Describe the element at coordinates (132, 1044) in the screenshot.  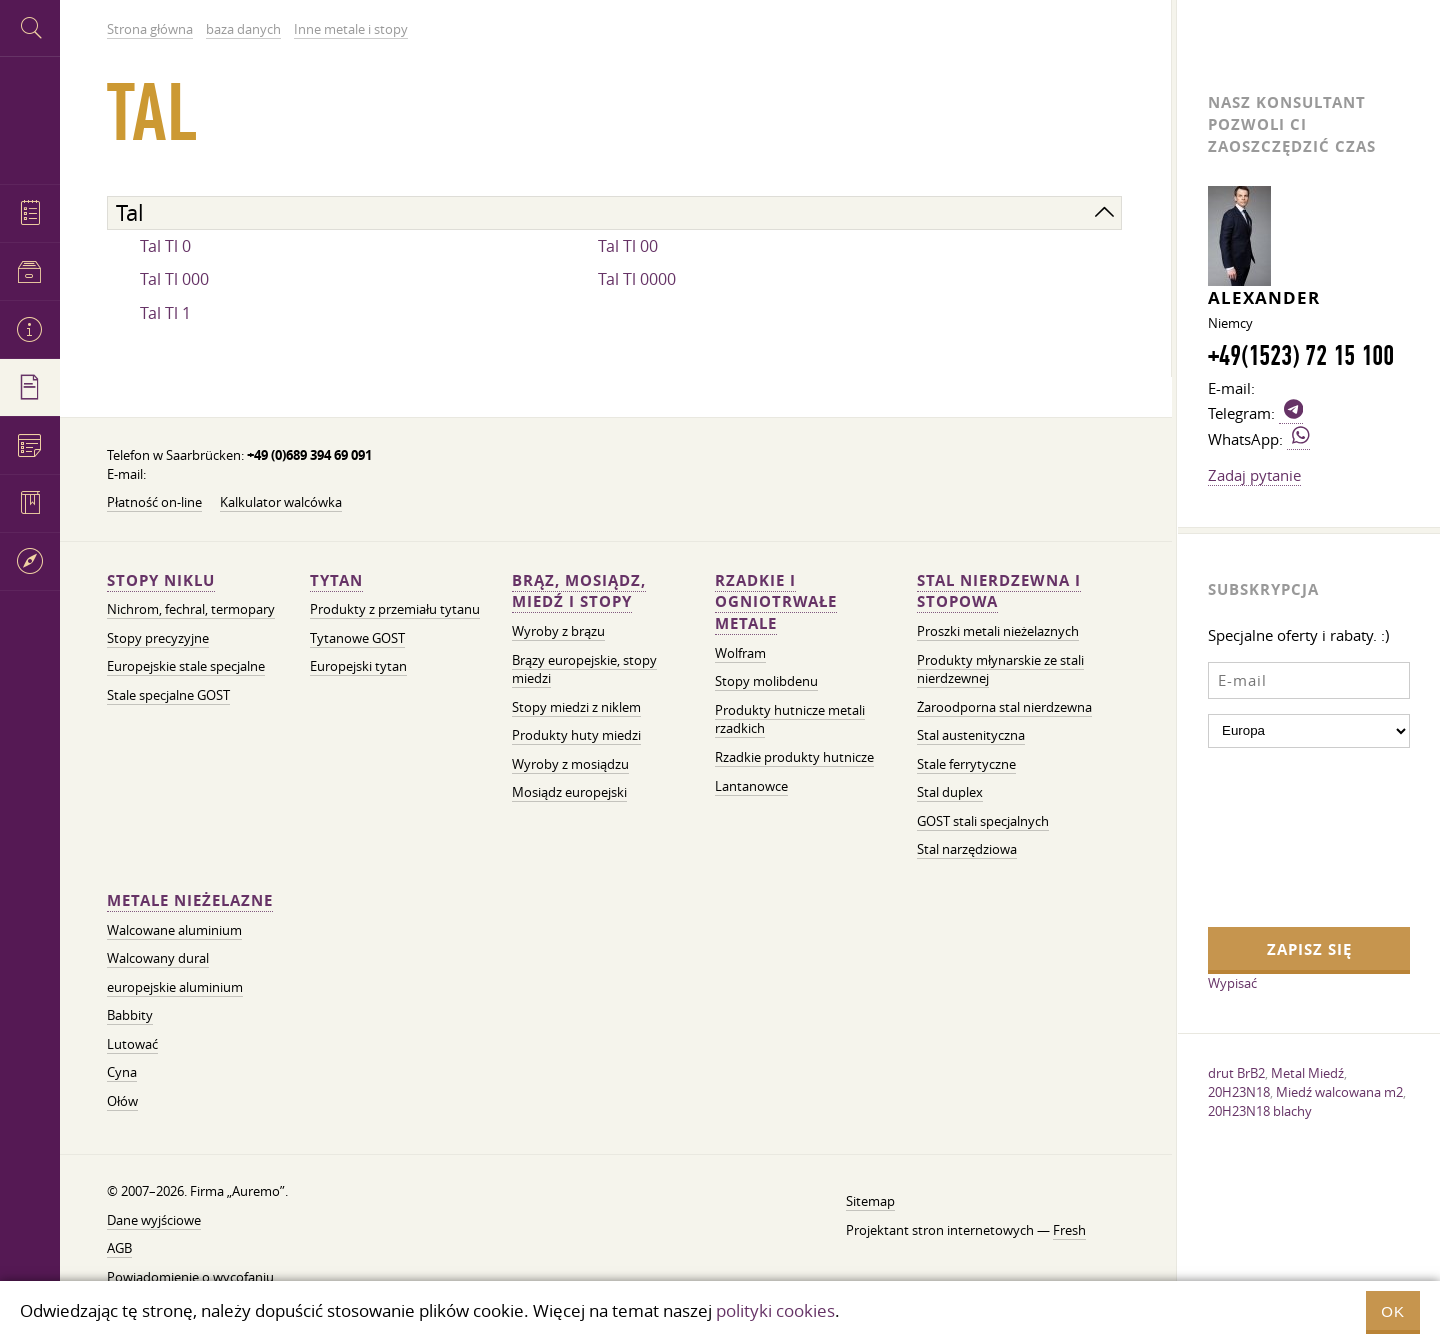
I see `Lutować` at that location.